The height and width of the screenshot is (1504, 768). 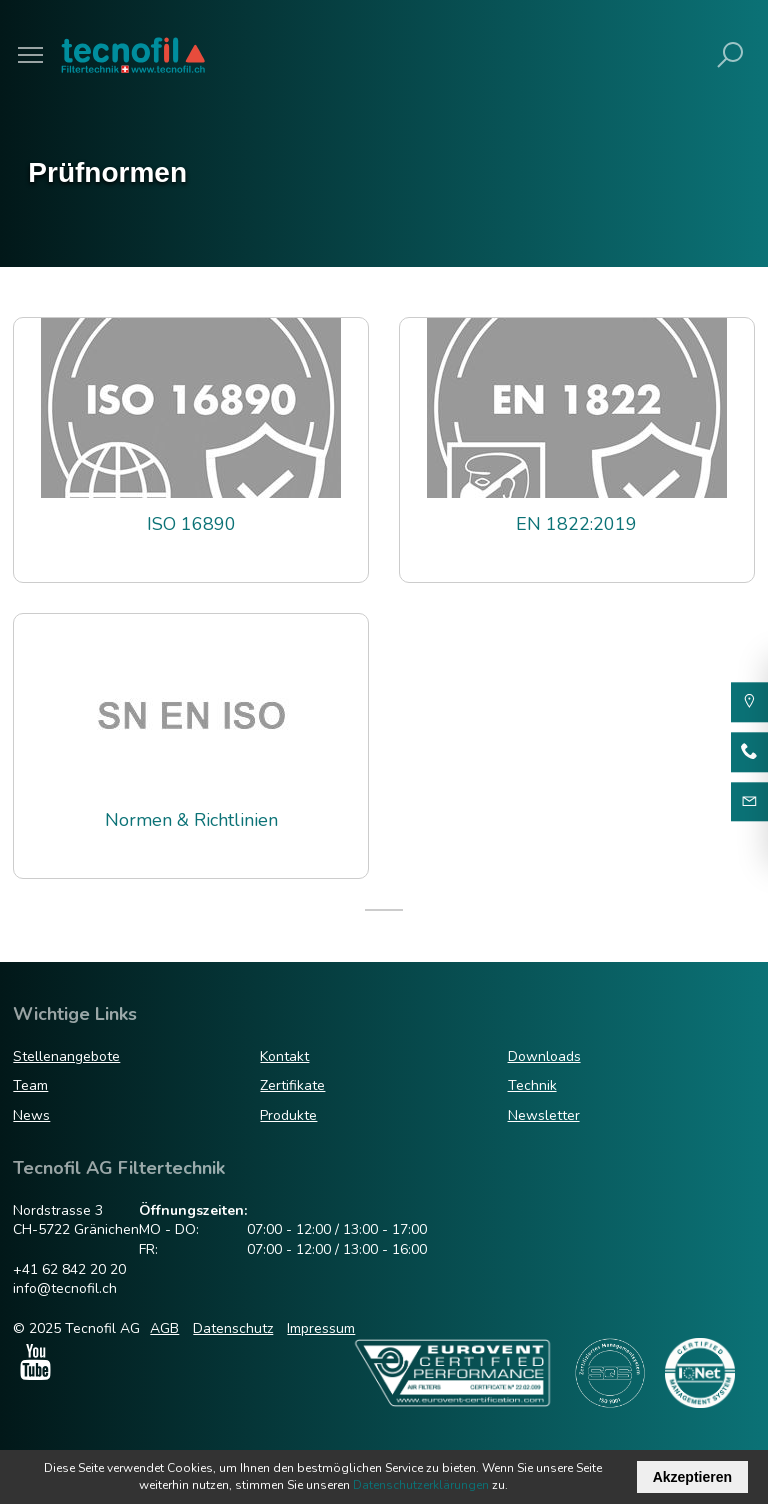 What do you see at coordinates (321, 1328) in the screenshot?
I see `Impressum` at bounding box center [321, 1328].